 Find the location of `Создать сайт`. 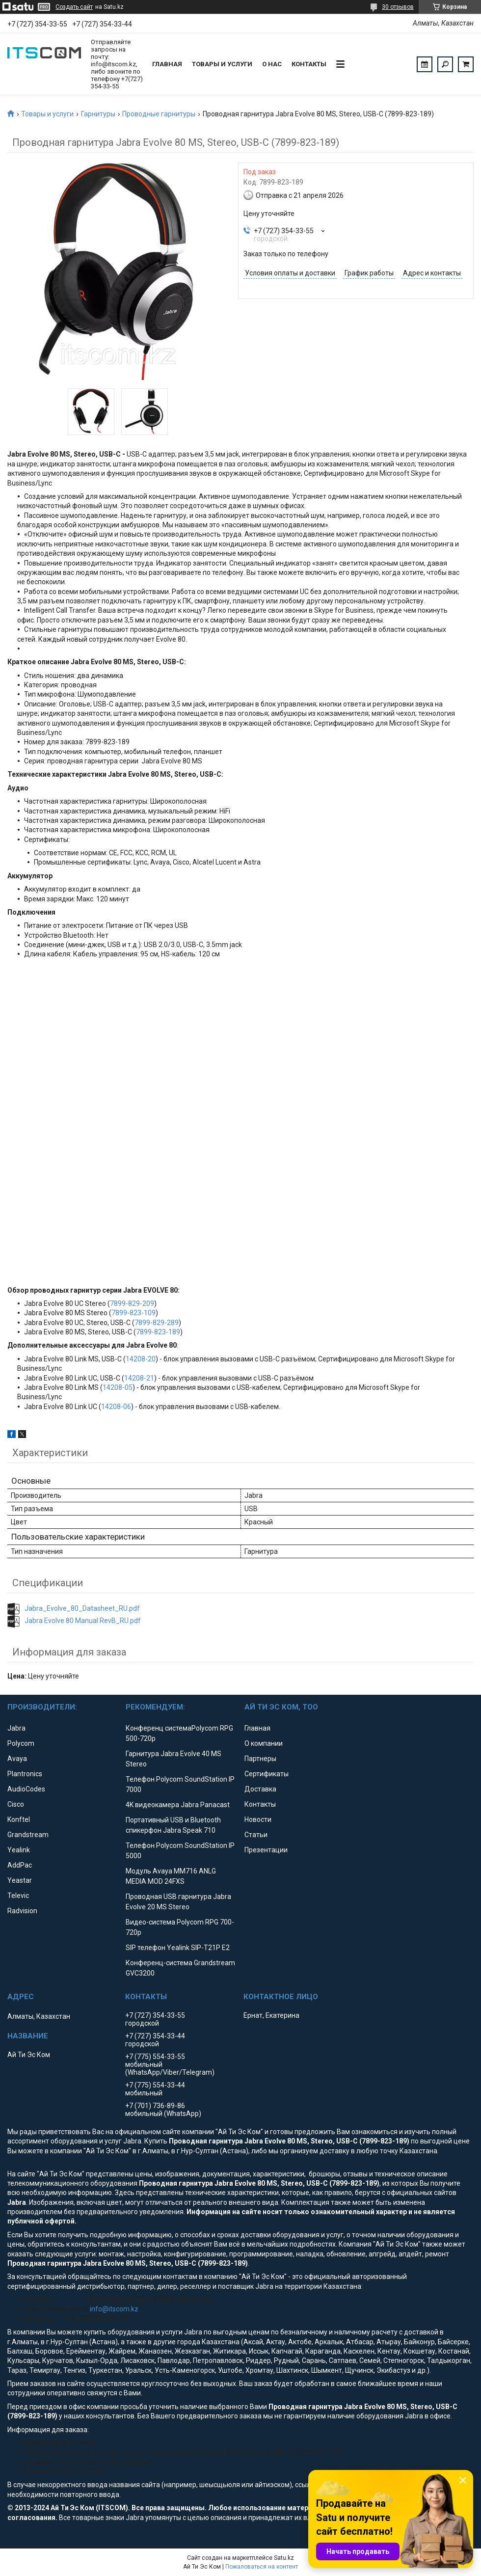

Создать сайт is located at coordinates (74, 6).